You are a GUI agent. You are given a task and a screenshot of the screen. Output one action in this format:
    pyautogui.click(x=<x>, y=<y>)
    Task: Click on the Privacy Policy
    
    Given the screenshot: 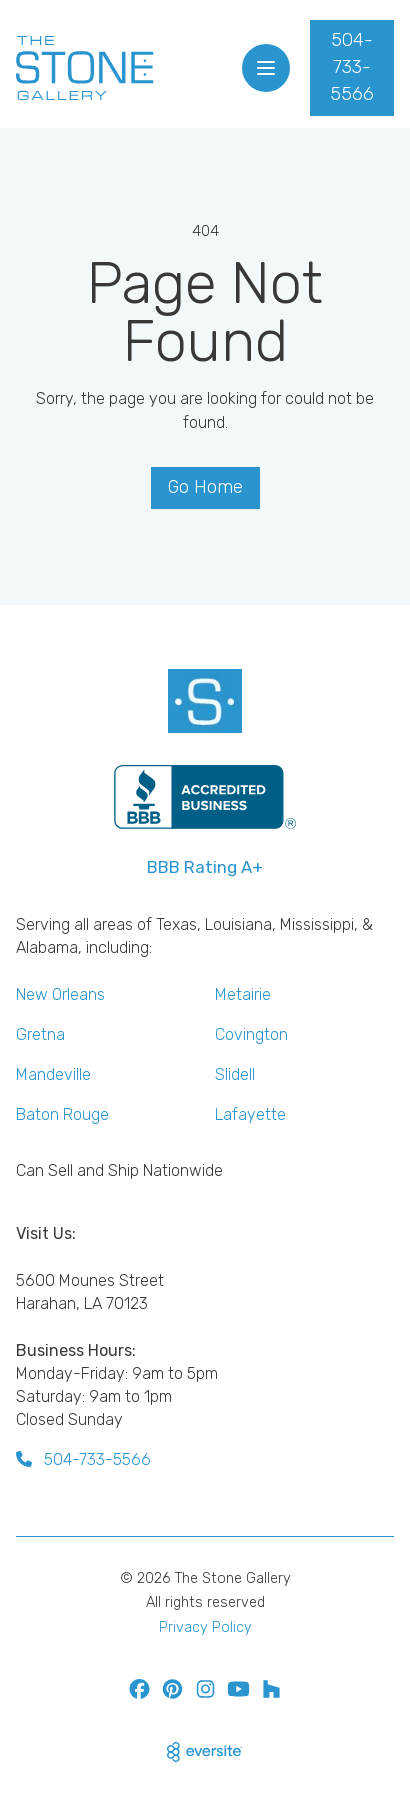 What is the action you would take?
    pyautogui.click(x=205, y=1627)
    